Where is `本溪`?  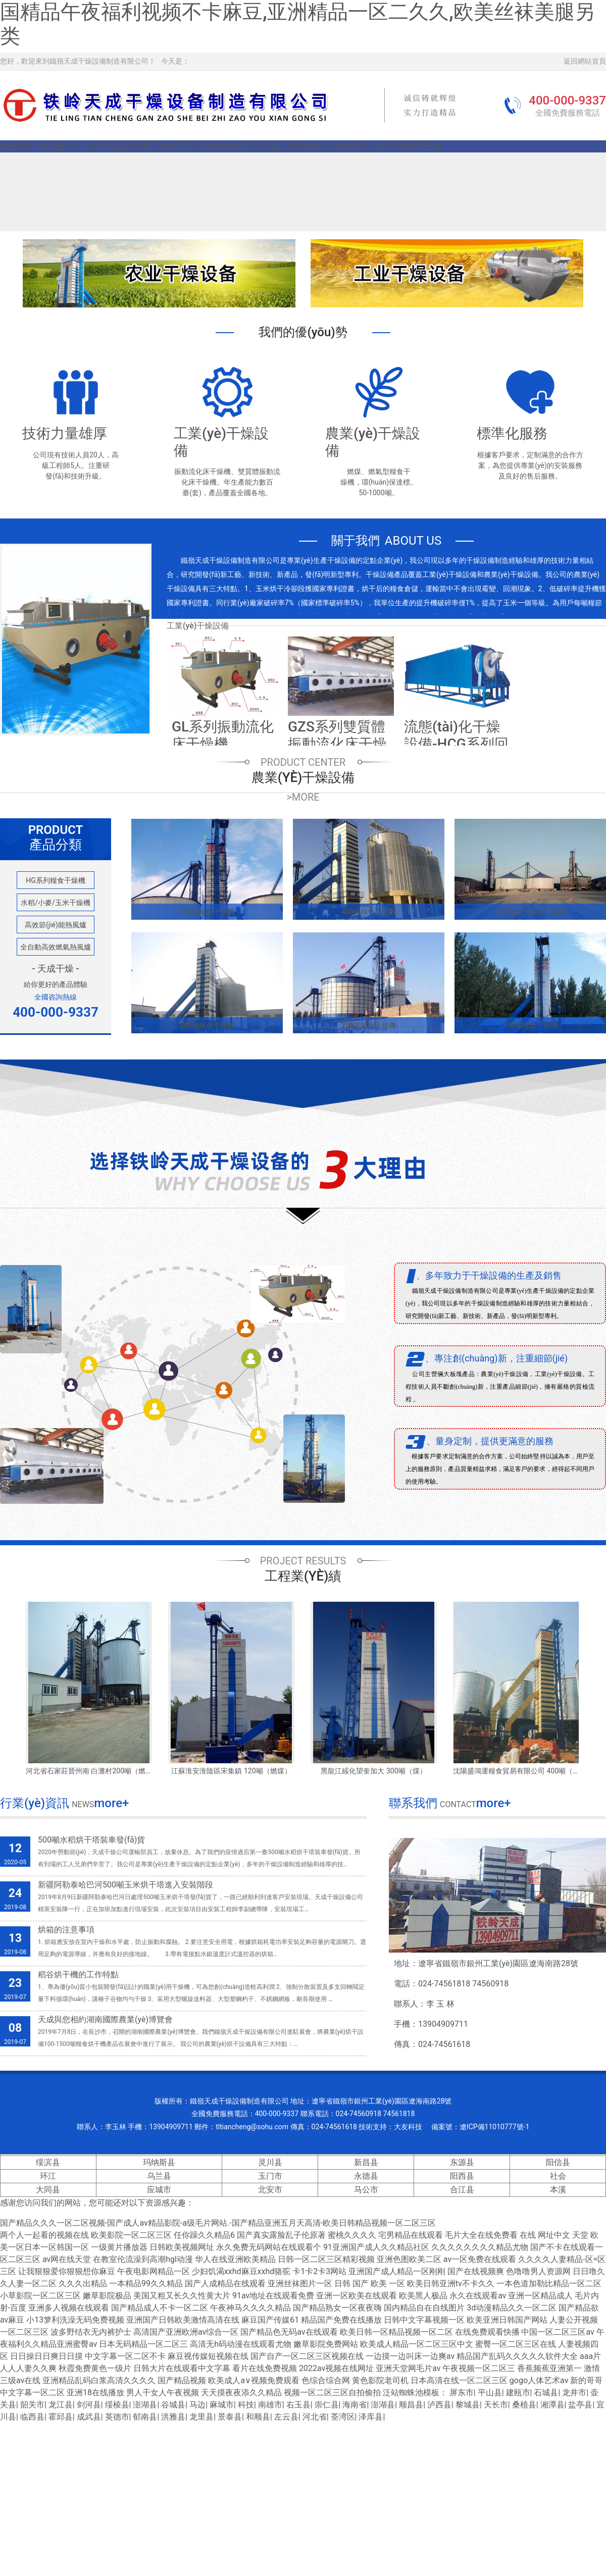 本溪 is located at coordinates (558, 2189).